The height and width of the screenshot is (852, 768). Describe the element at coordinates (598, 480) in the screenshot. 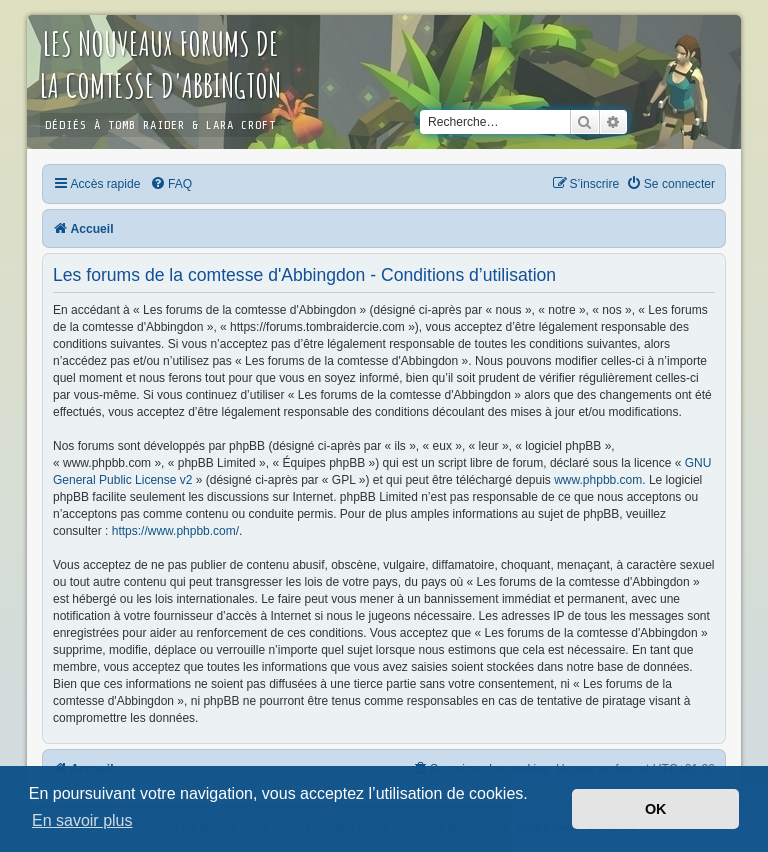

I see `www.phpbb.com` at that location.